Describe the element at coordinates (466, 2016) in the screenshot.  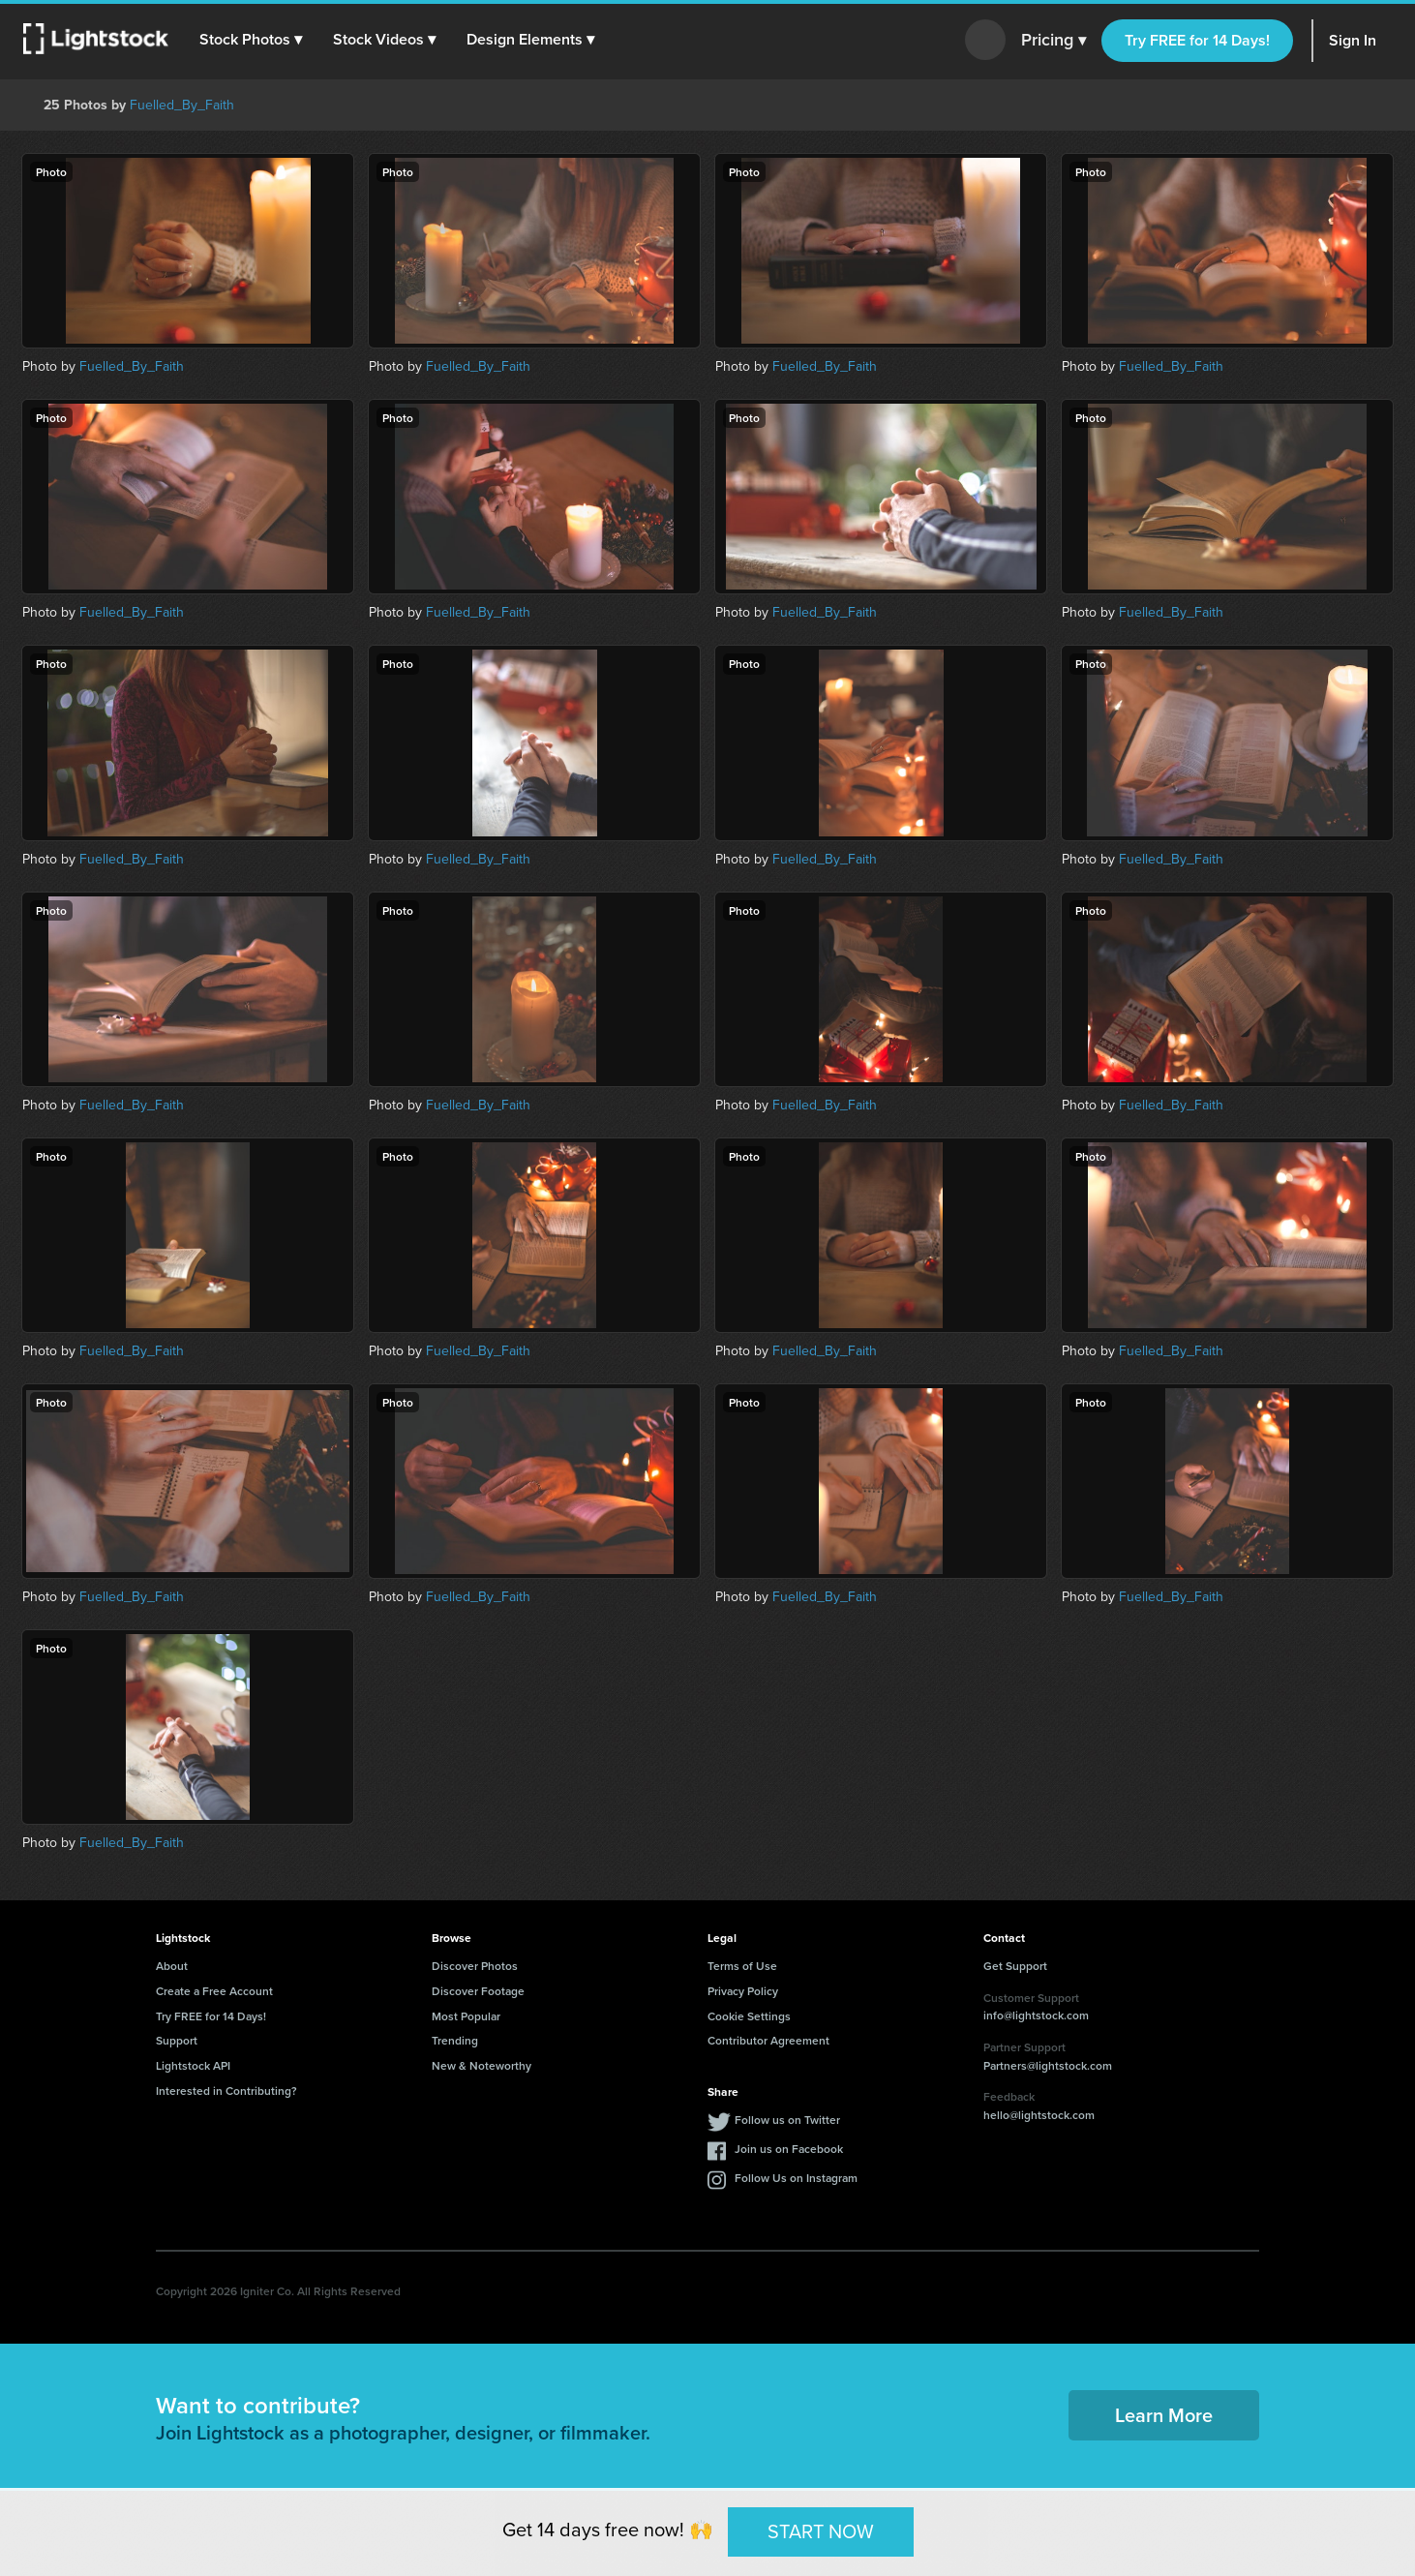
I see `Most Popular` at that location.